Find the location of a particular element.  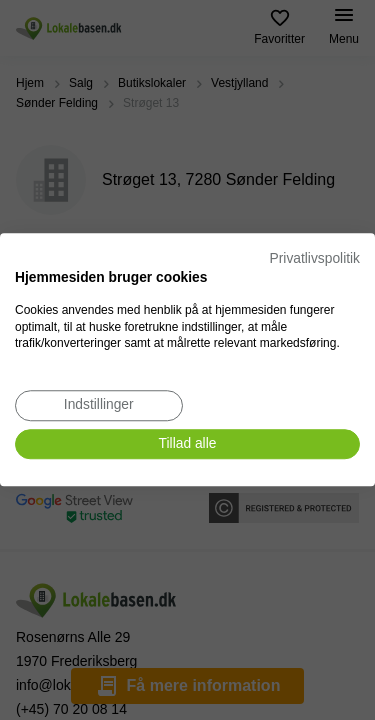

Privatlivspolitik [Privatlivspolitik. Eksternt link. Åbner i en ny fane eller et nyt vindue.] is located at coordinates (315, 258).